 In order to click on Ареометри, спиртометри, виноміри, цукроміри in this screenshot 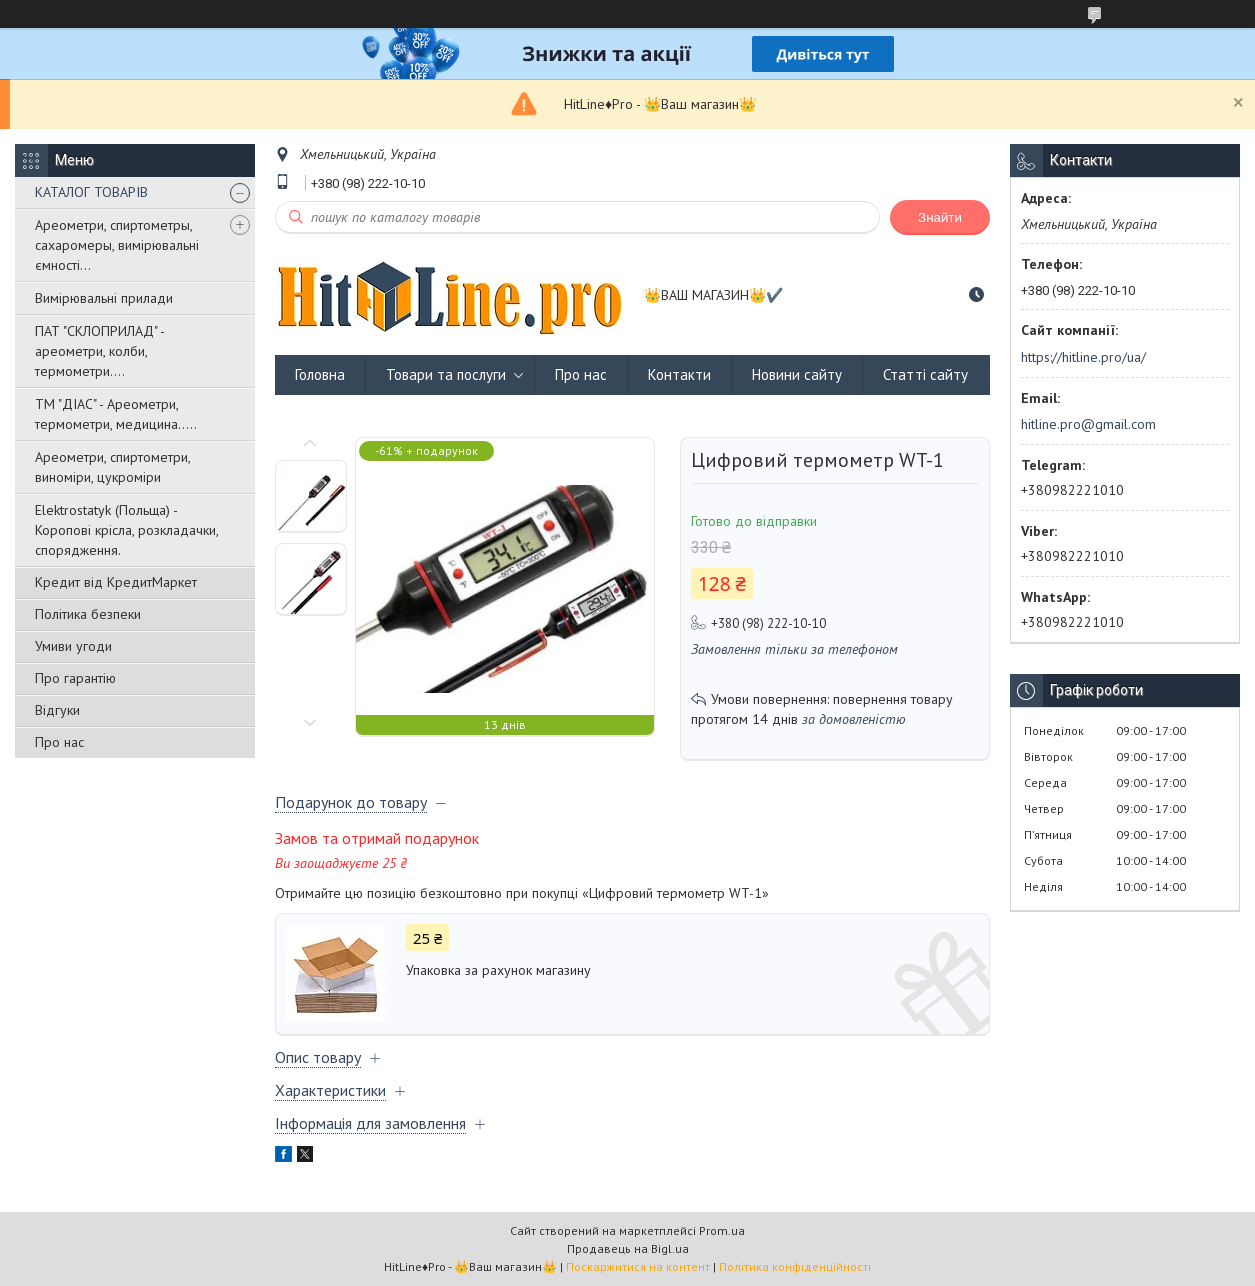, I will do `click(112, 467)`.